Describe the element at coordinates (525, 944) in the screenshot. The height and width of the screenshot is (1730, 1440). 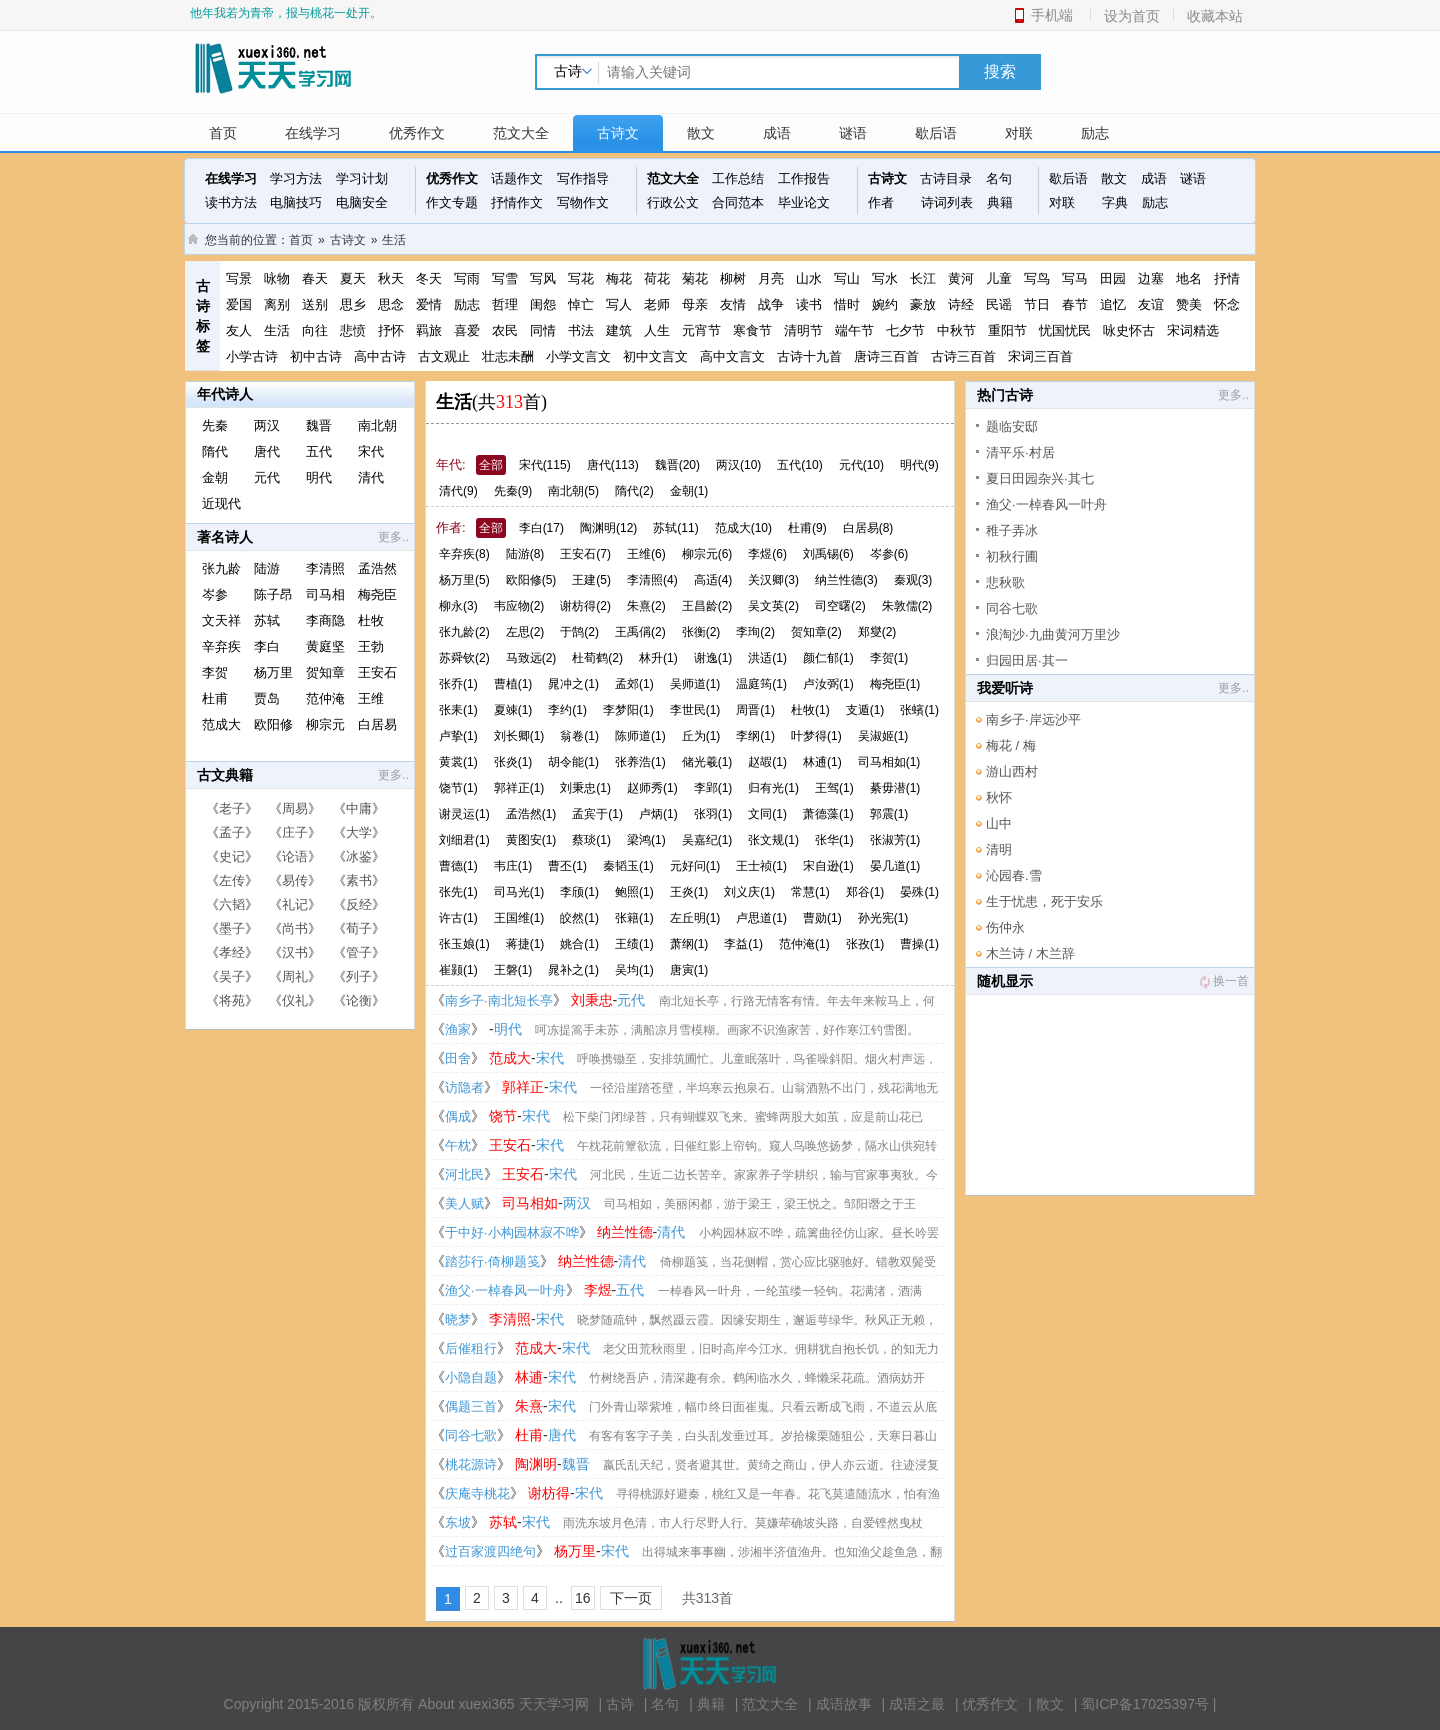
I see `蒋捷` at that location.